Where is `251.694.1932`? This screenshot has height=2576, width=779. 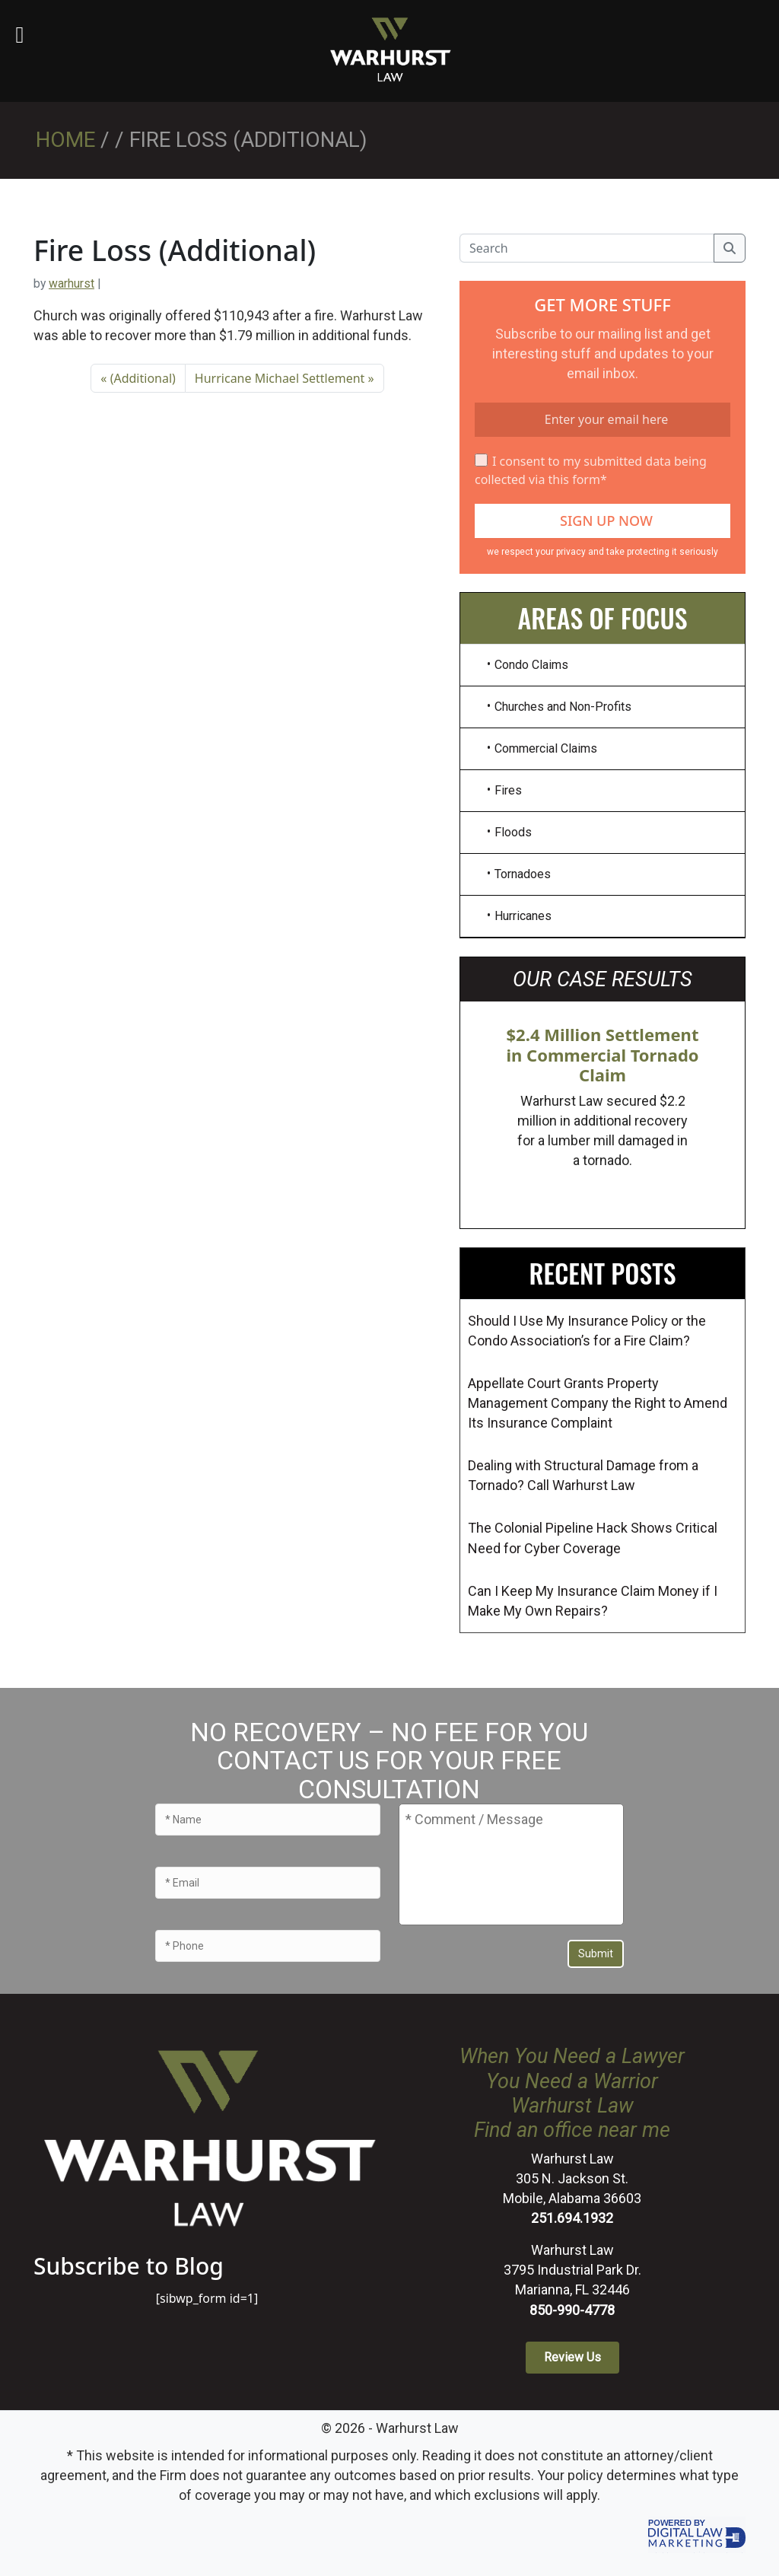 251.694.1932 is located at coordinates (572, 2218).